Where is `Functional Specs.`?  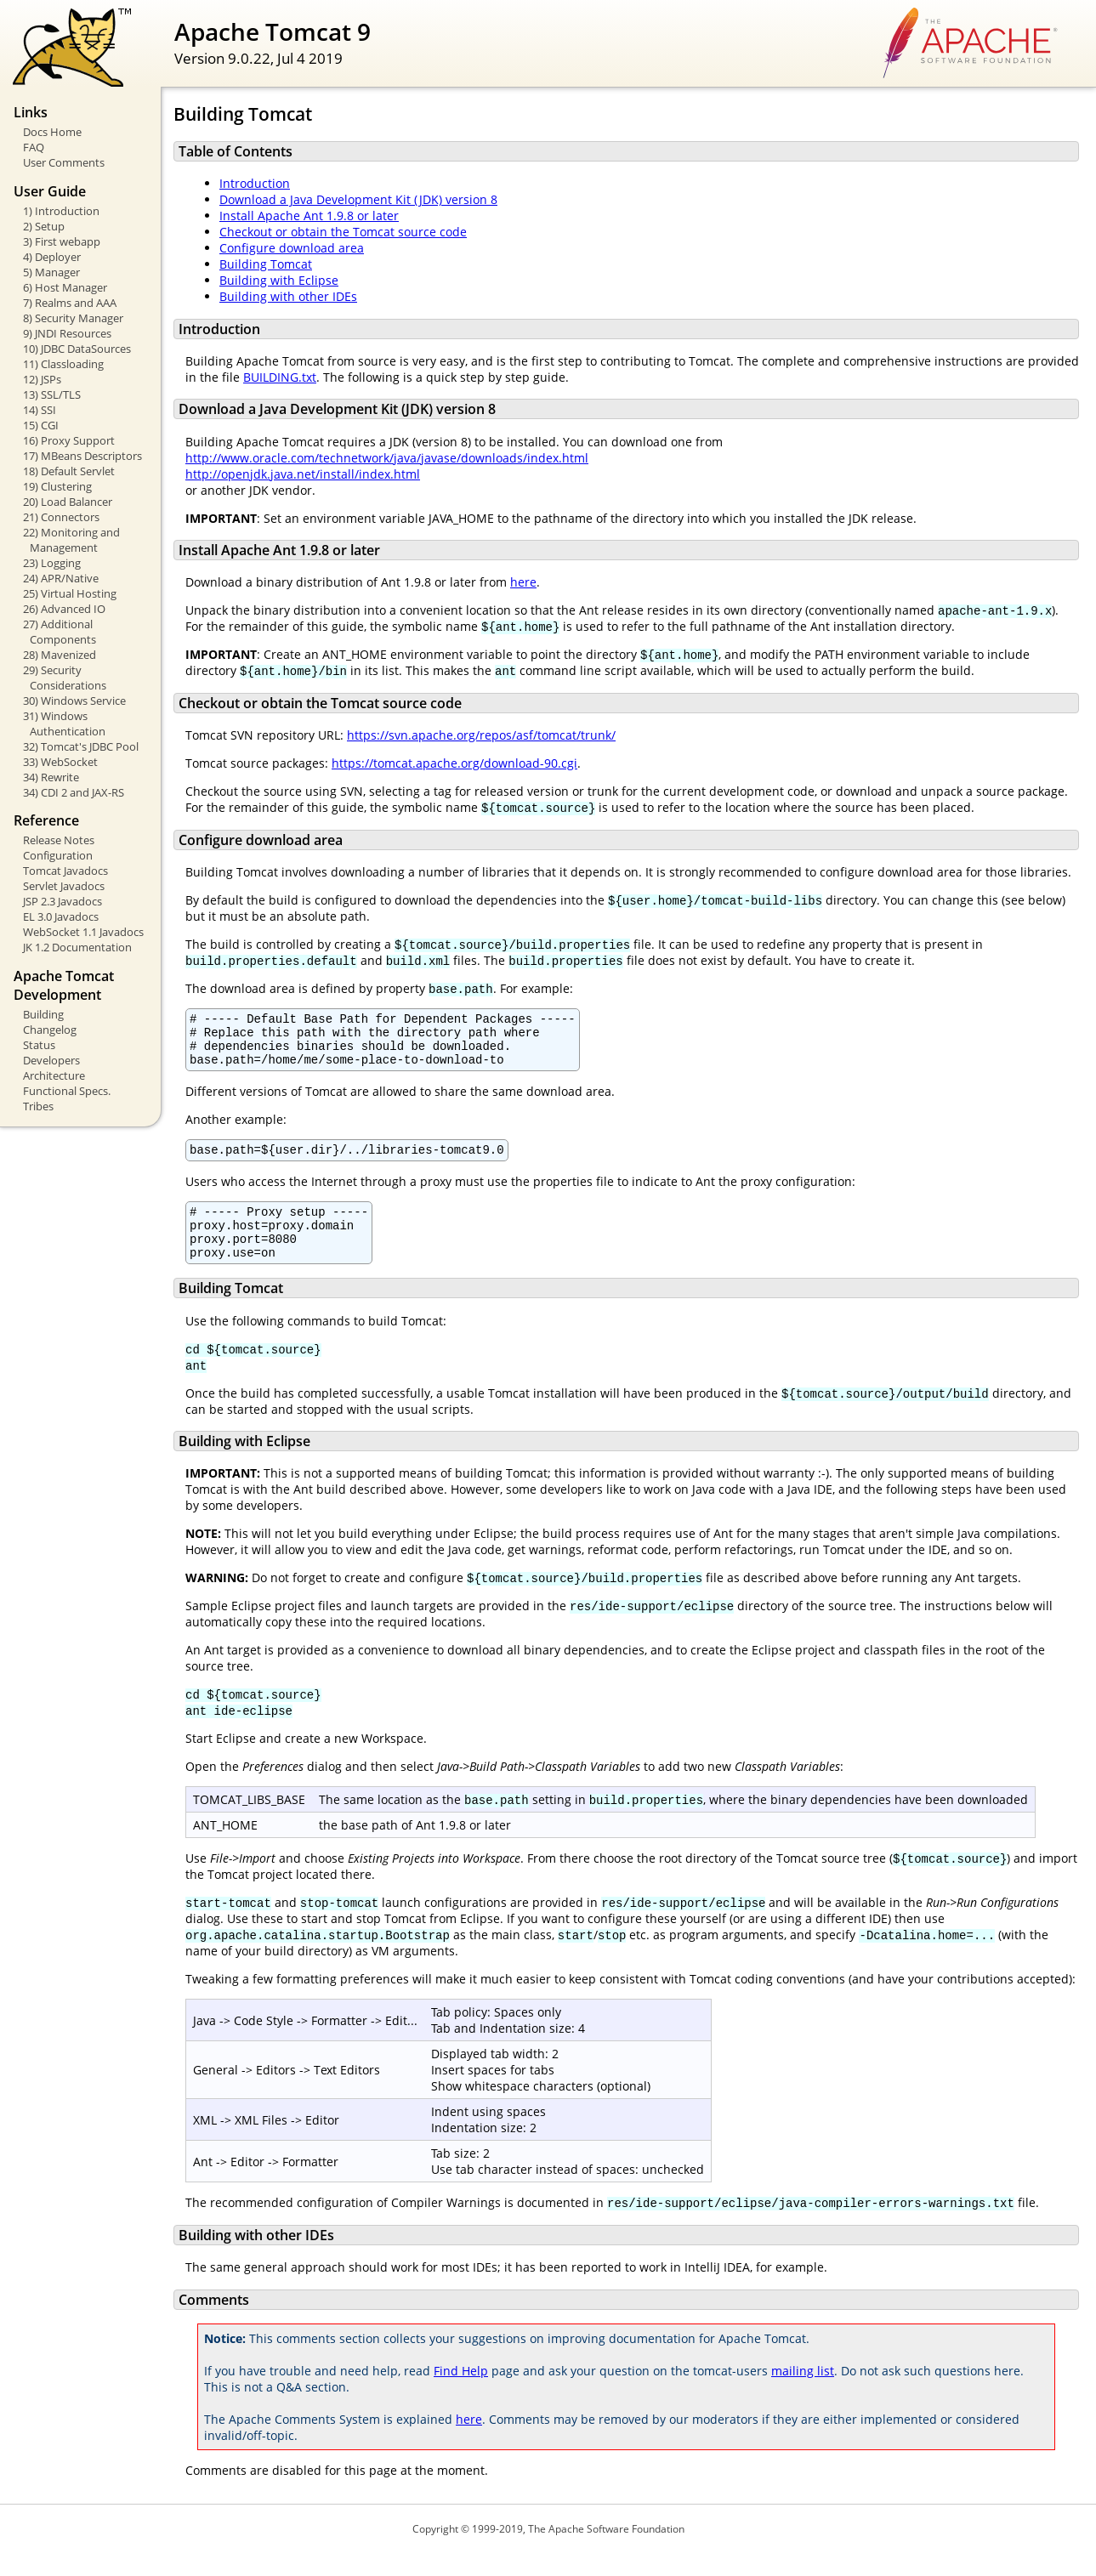 Functional Specs. is located at coordinates (67, 1090).